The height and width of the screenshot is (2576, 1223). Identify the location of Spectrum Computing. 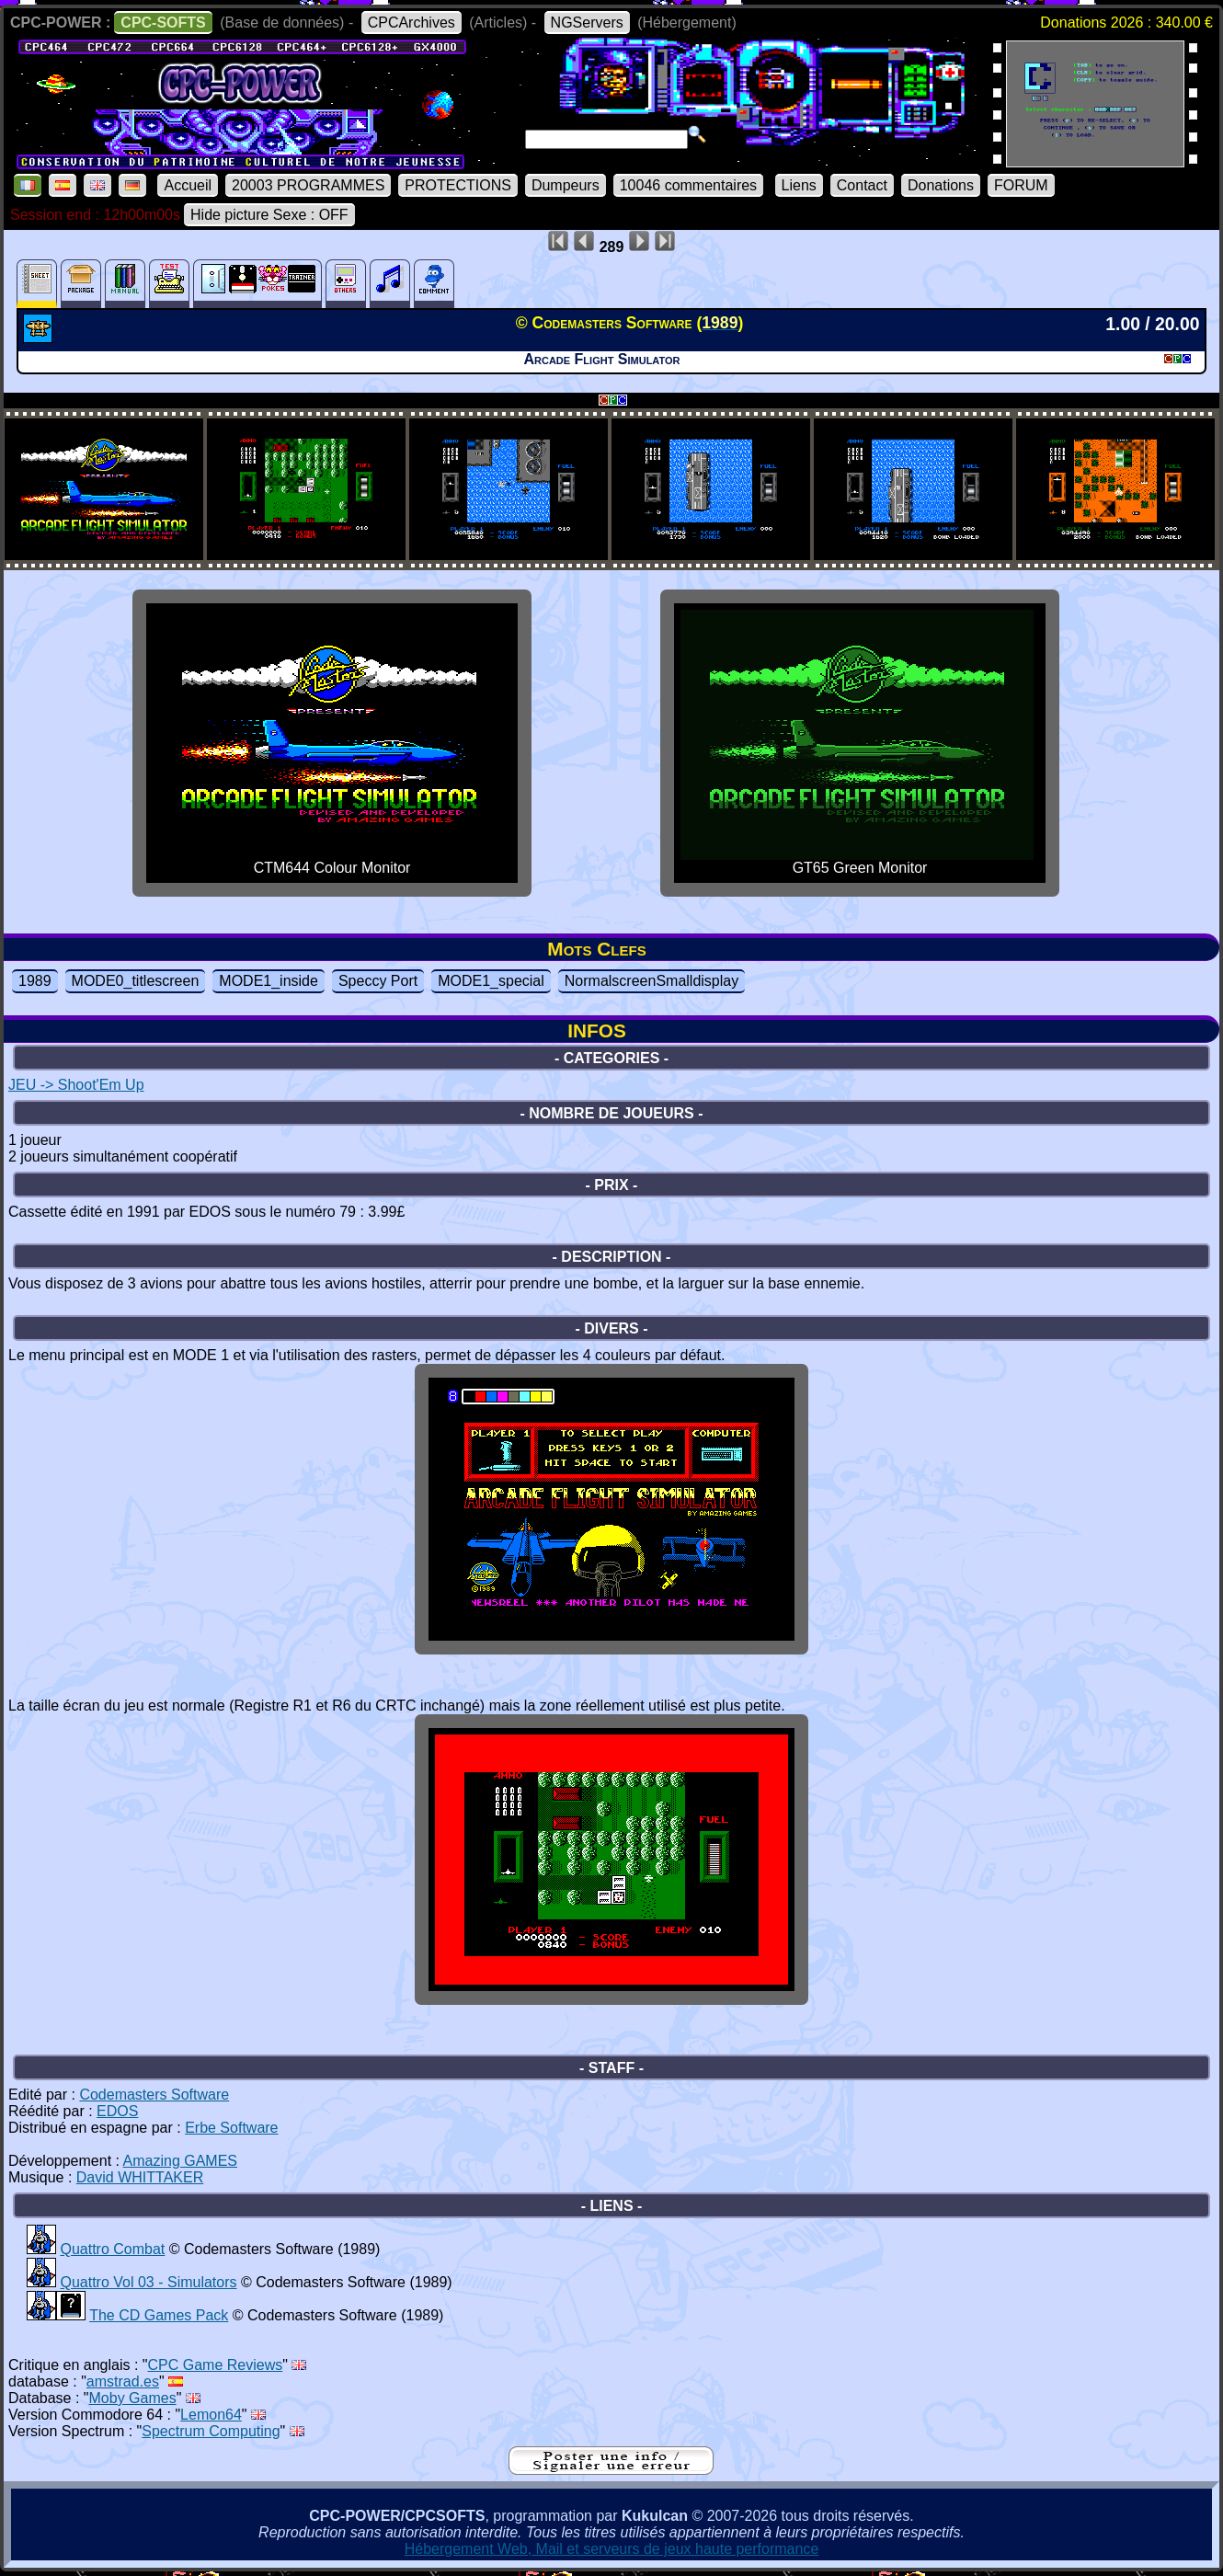
(211, 2431).